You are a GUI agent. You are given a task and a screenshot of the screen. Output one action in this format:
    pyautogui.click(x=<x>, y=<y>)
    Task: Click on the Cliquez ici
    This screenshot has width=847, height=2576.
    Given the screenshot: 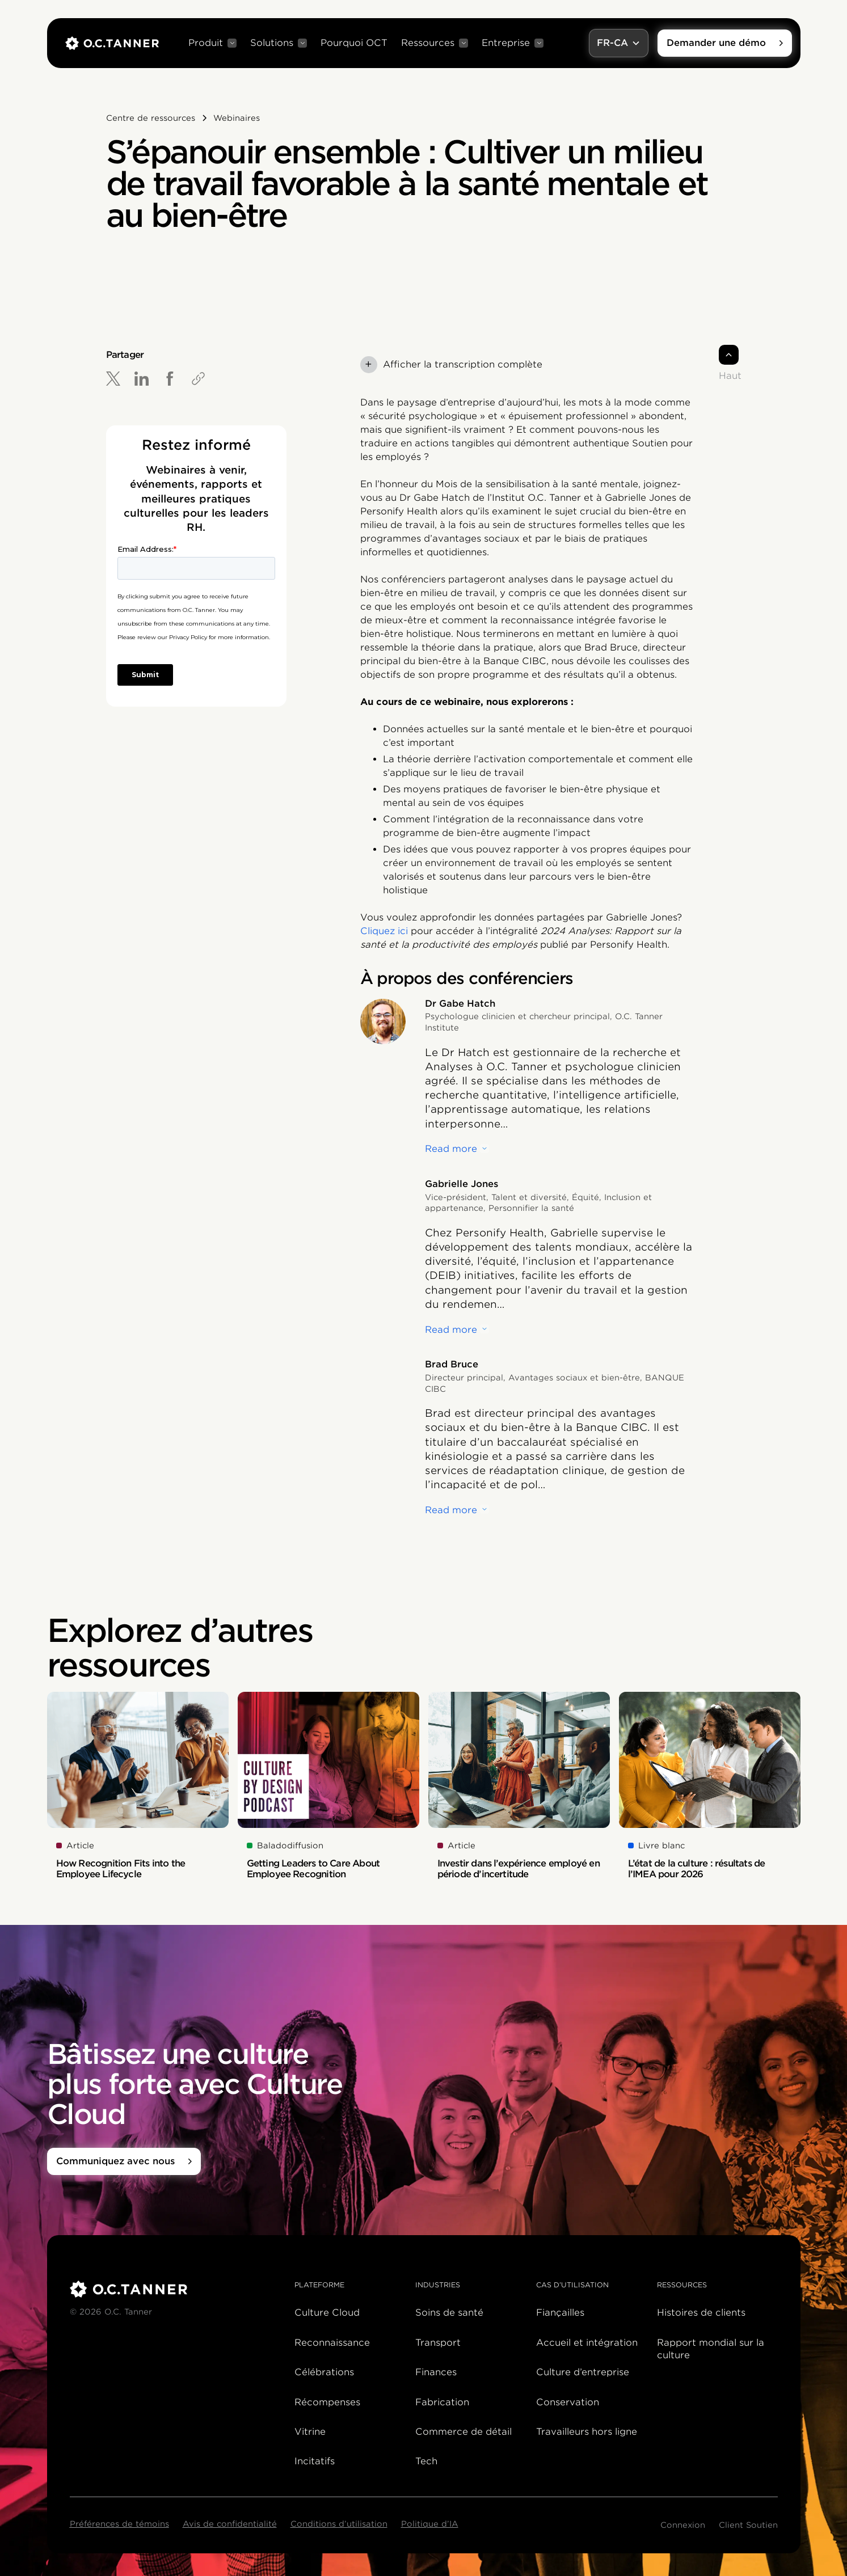 What is the action you would take?
    pyautogui.click(x=384, y=931)
    